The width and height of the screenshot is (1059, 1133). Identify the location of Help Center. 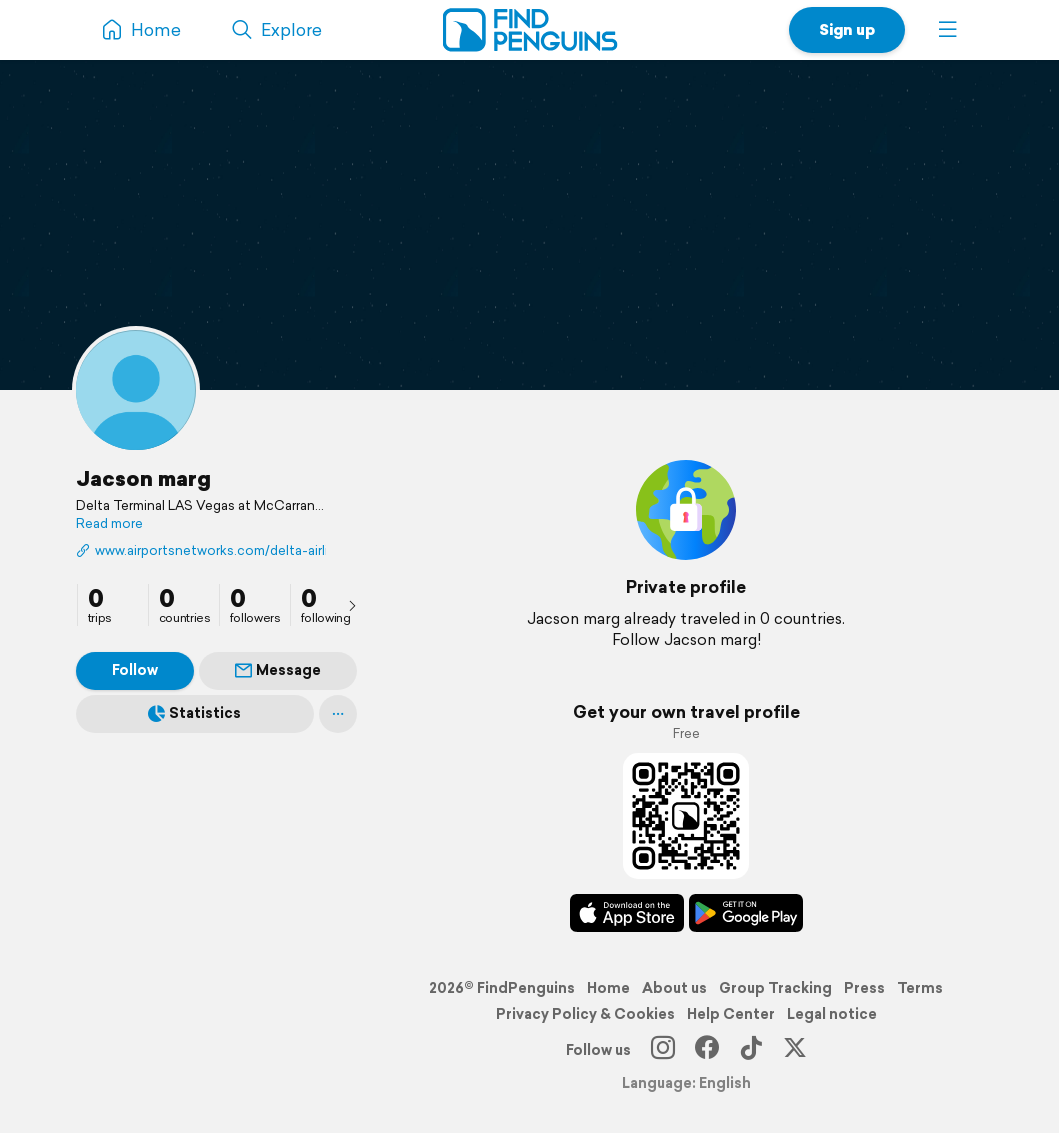
(731, 1014).